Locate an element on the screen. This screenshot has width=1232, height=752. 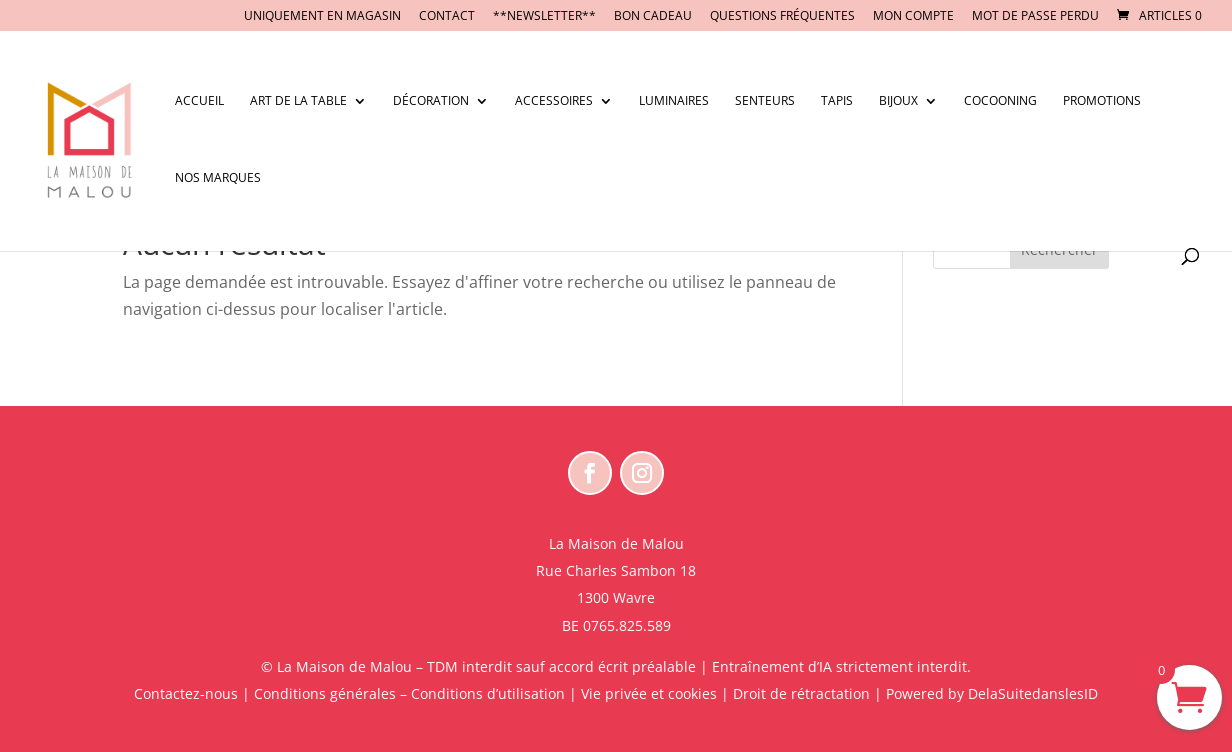
Luminaires is located at coordinates (674, 101).